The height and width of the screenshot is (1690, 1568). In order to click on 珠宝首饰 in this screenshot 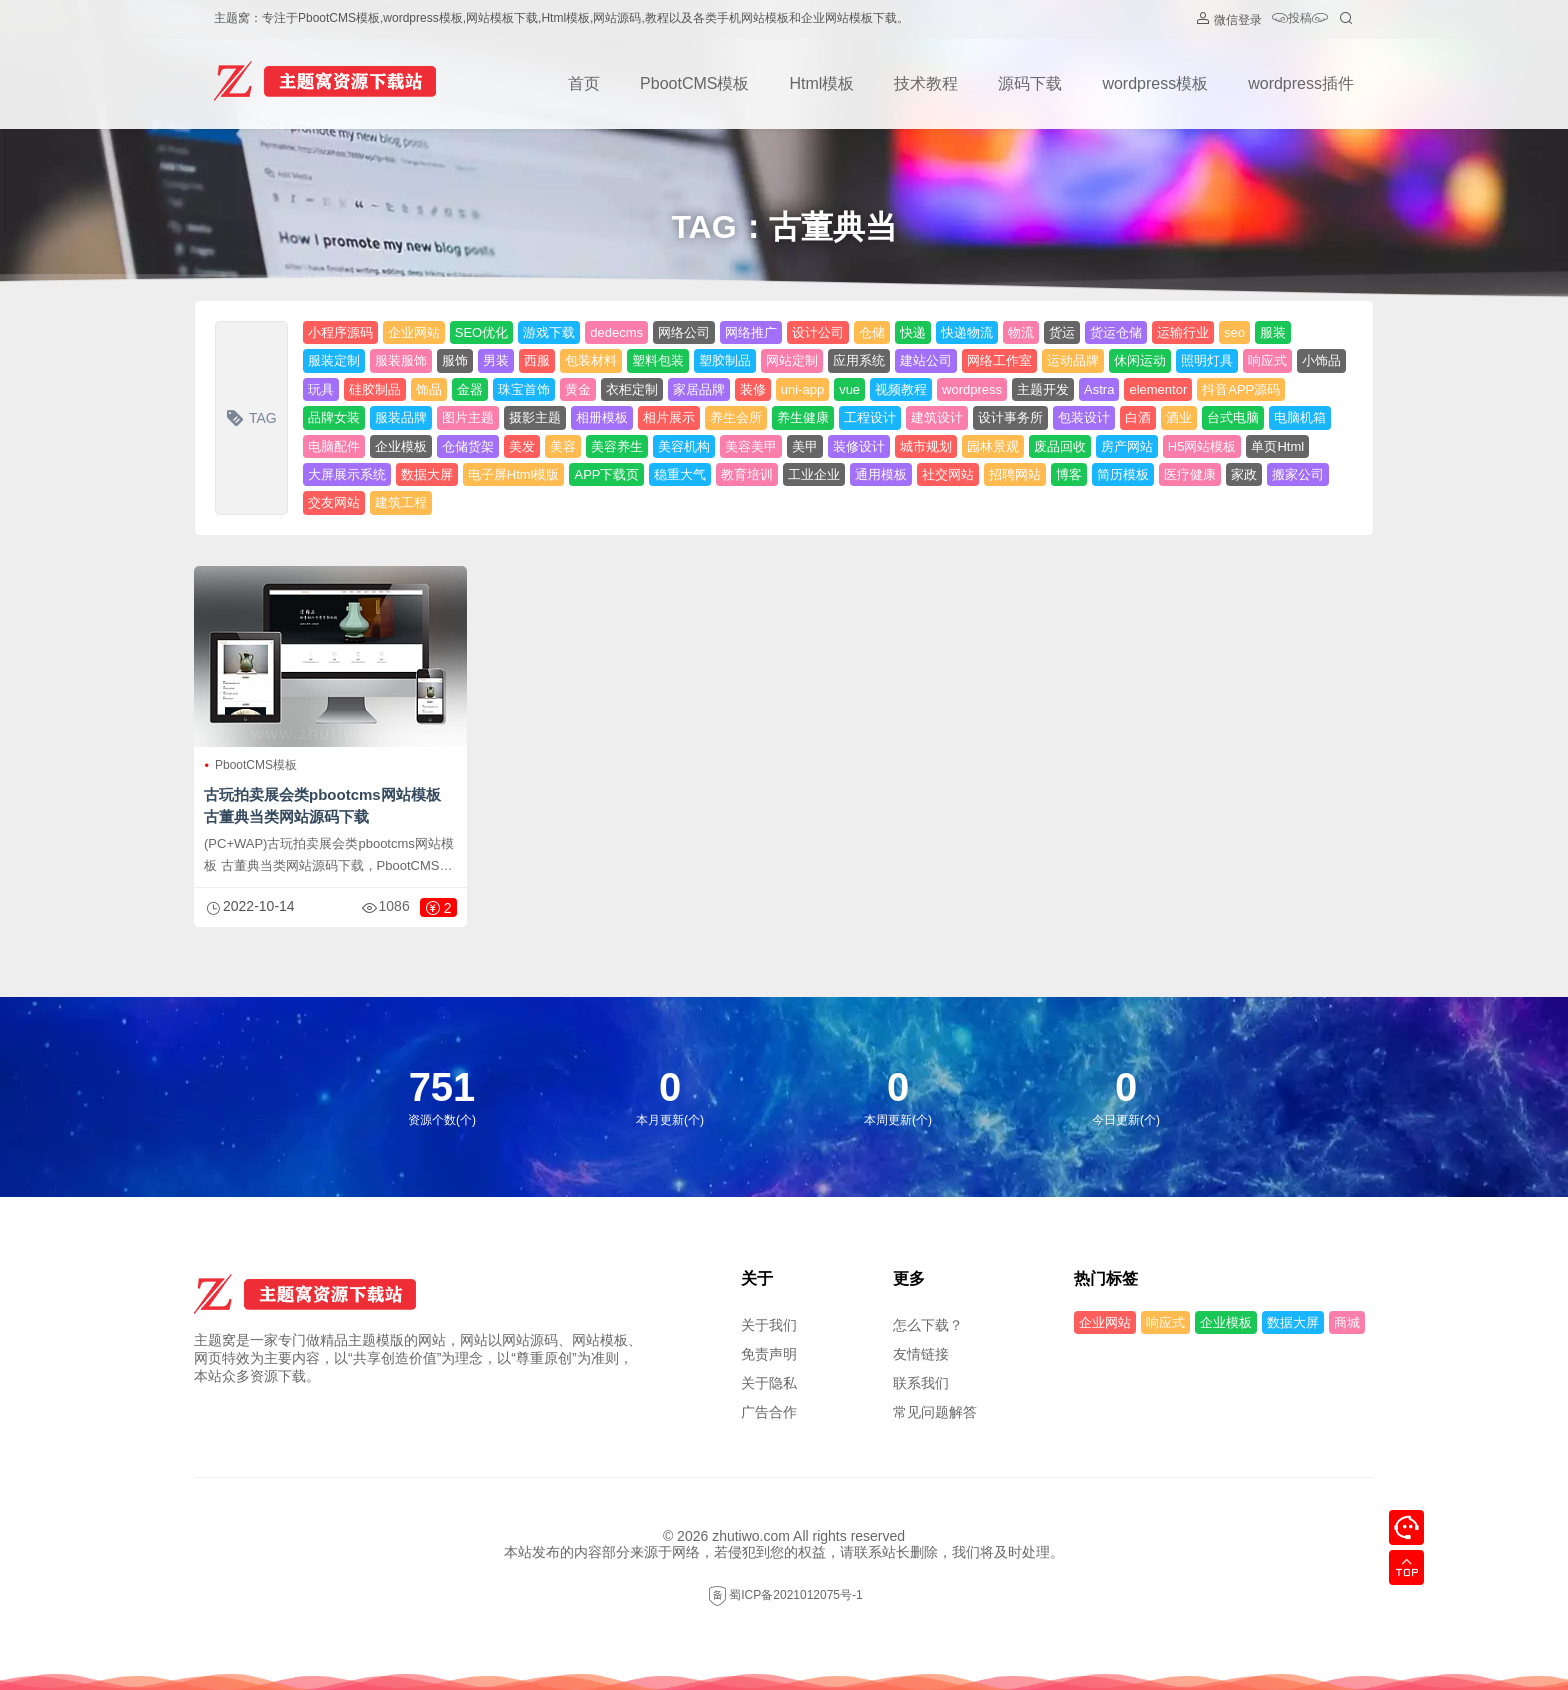, I will do `click(524, 389)`.